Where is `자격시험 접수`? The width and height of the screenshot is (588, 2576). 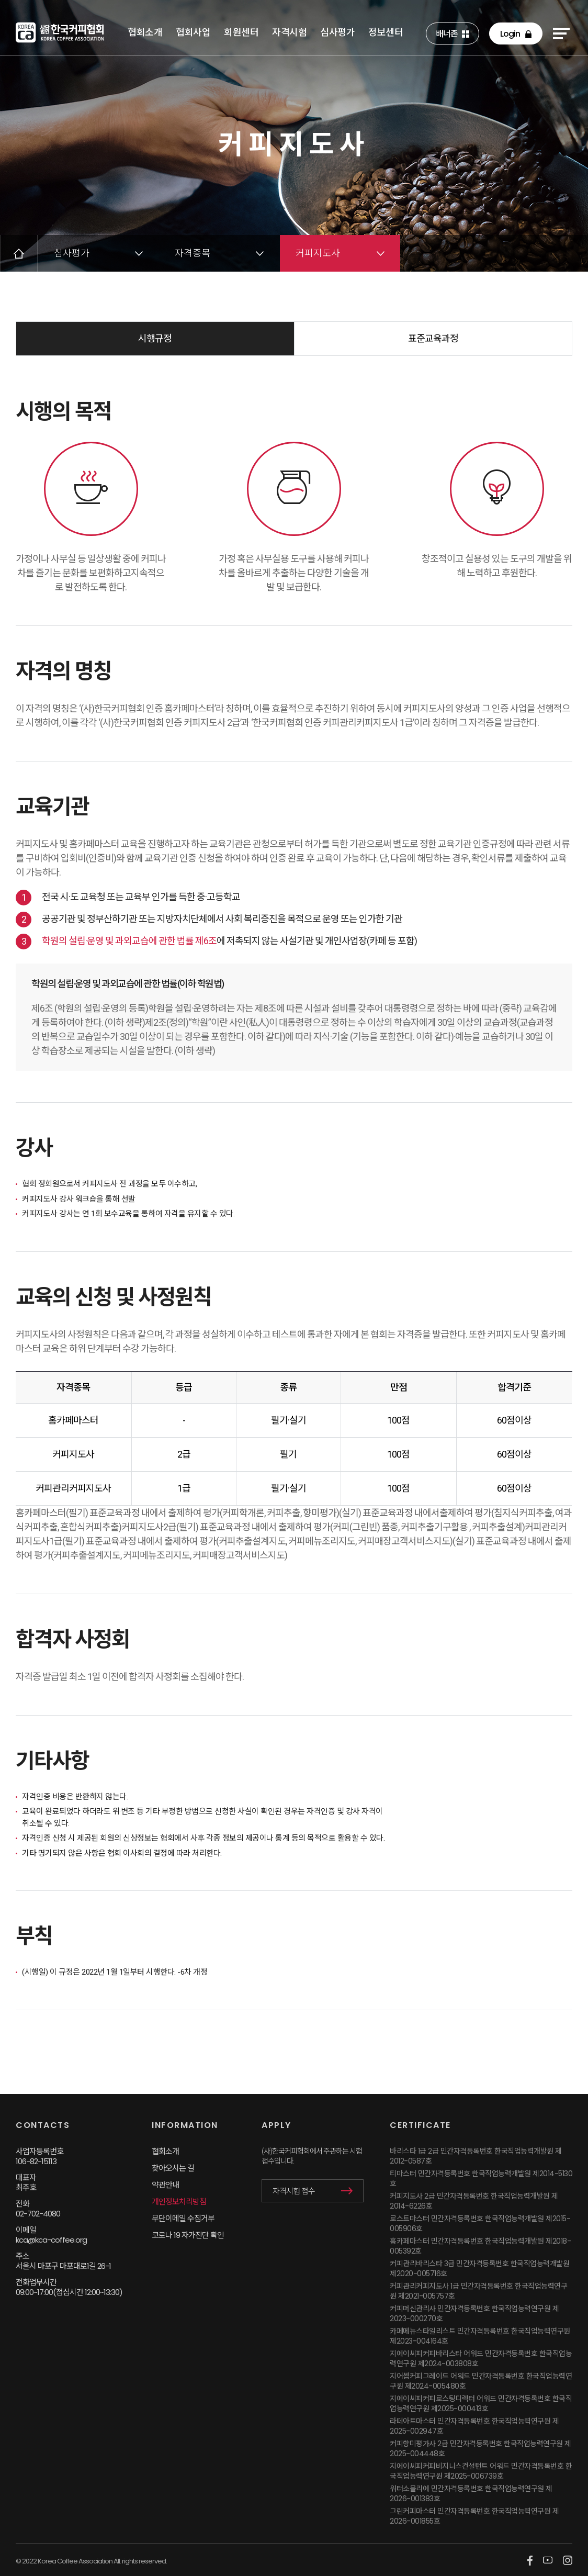 자격시험 접수 is located at coordinates (294, 2191).